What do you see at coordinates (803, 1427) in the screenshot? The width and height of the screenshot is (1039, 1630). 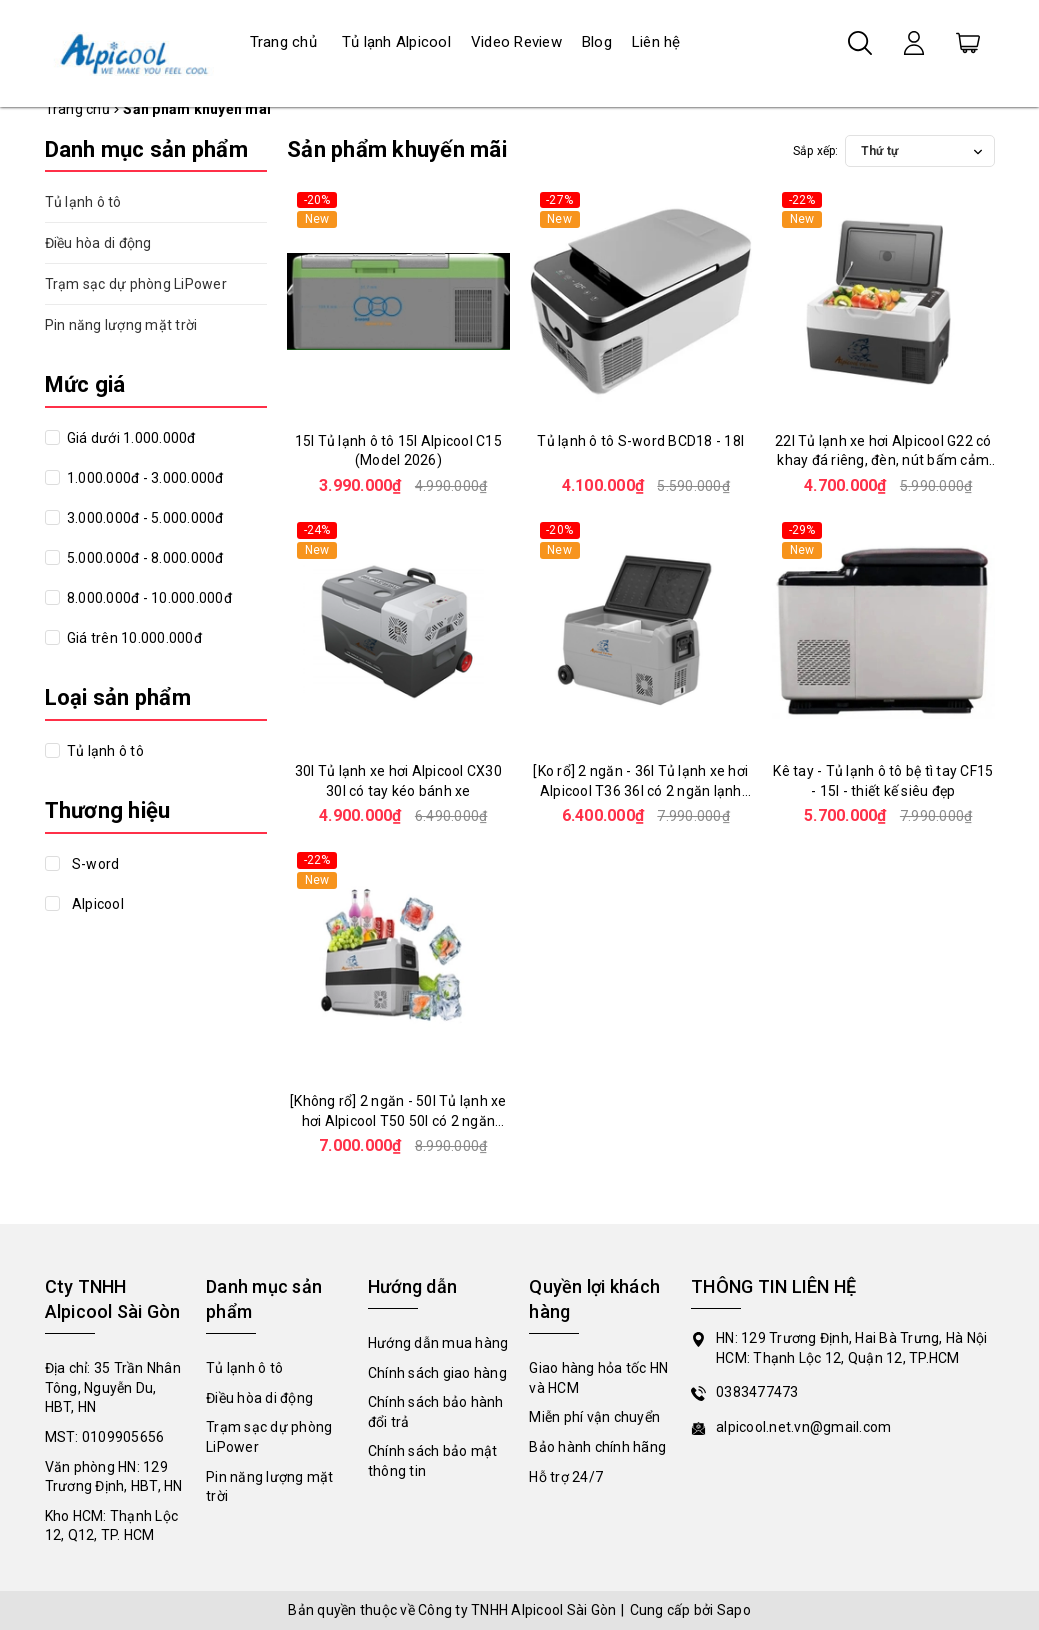 I see `alpicool.net.vn@gmail.com` at bounding box center [803, 1427].